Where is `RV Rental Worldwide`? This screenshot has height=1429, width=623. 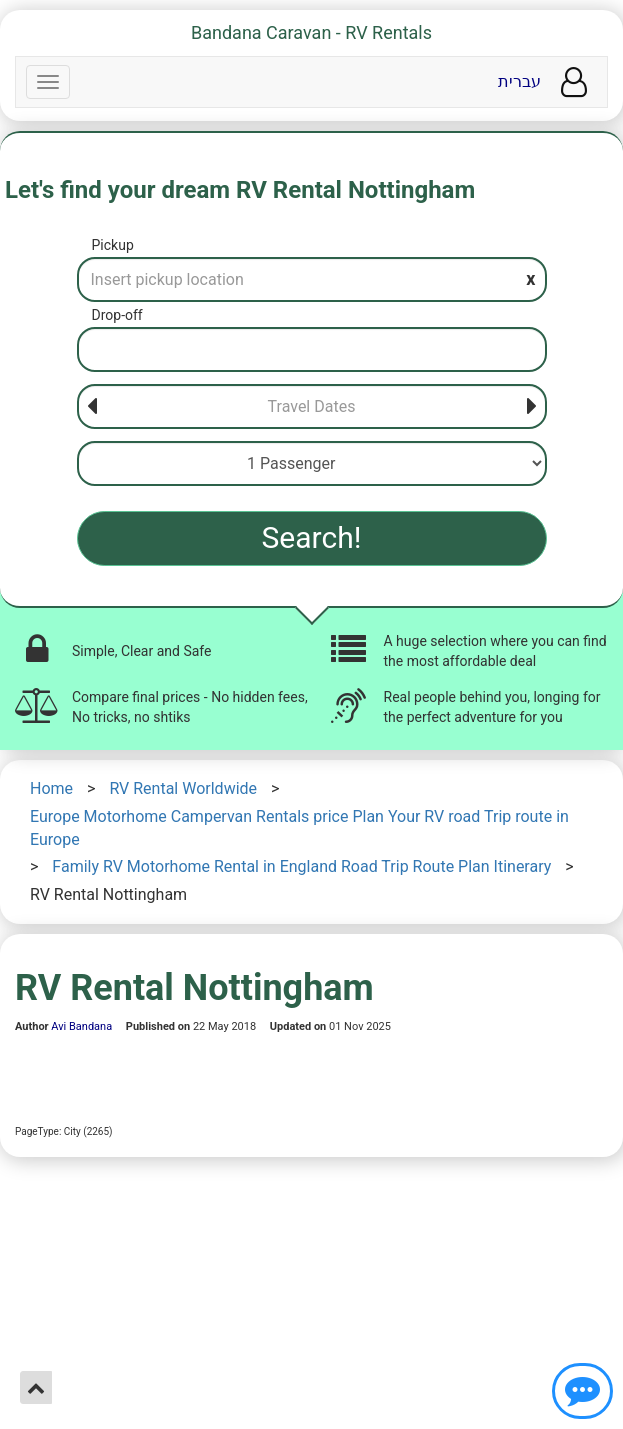
RV Rental Worldwide is located at coordinates (183, 788).